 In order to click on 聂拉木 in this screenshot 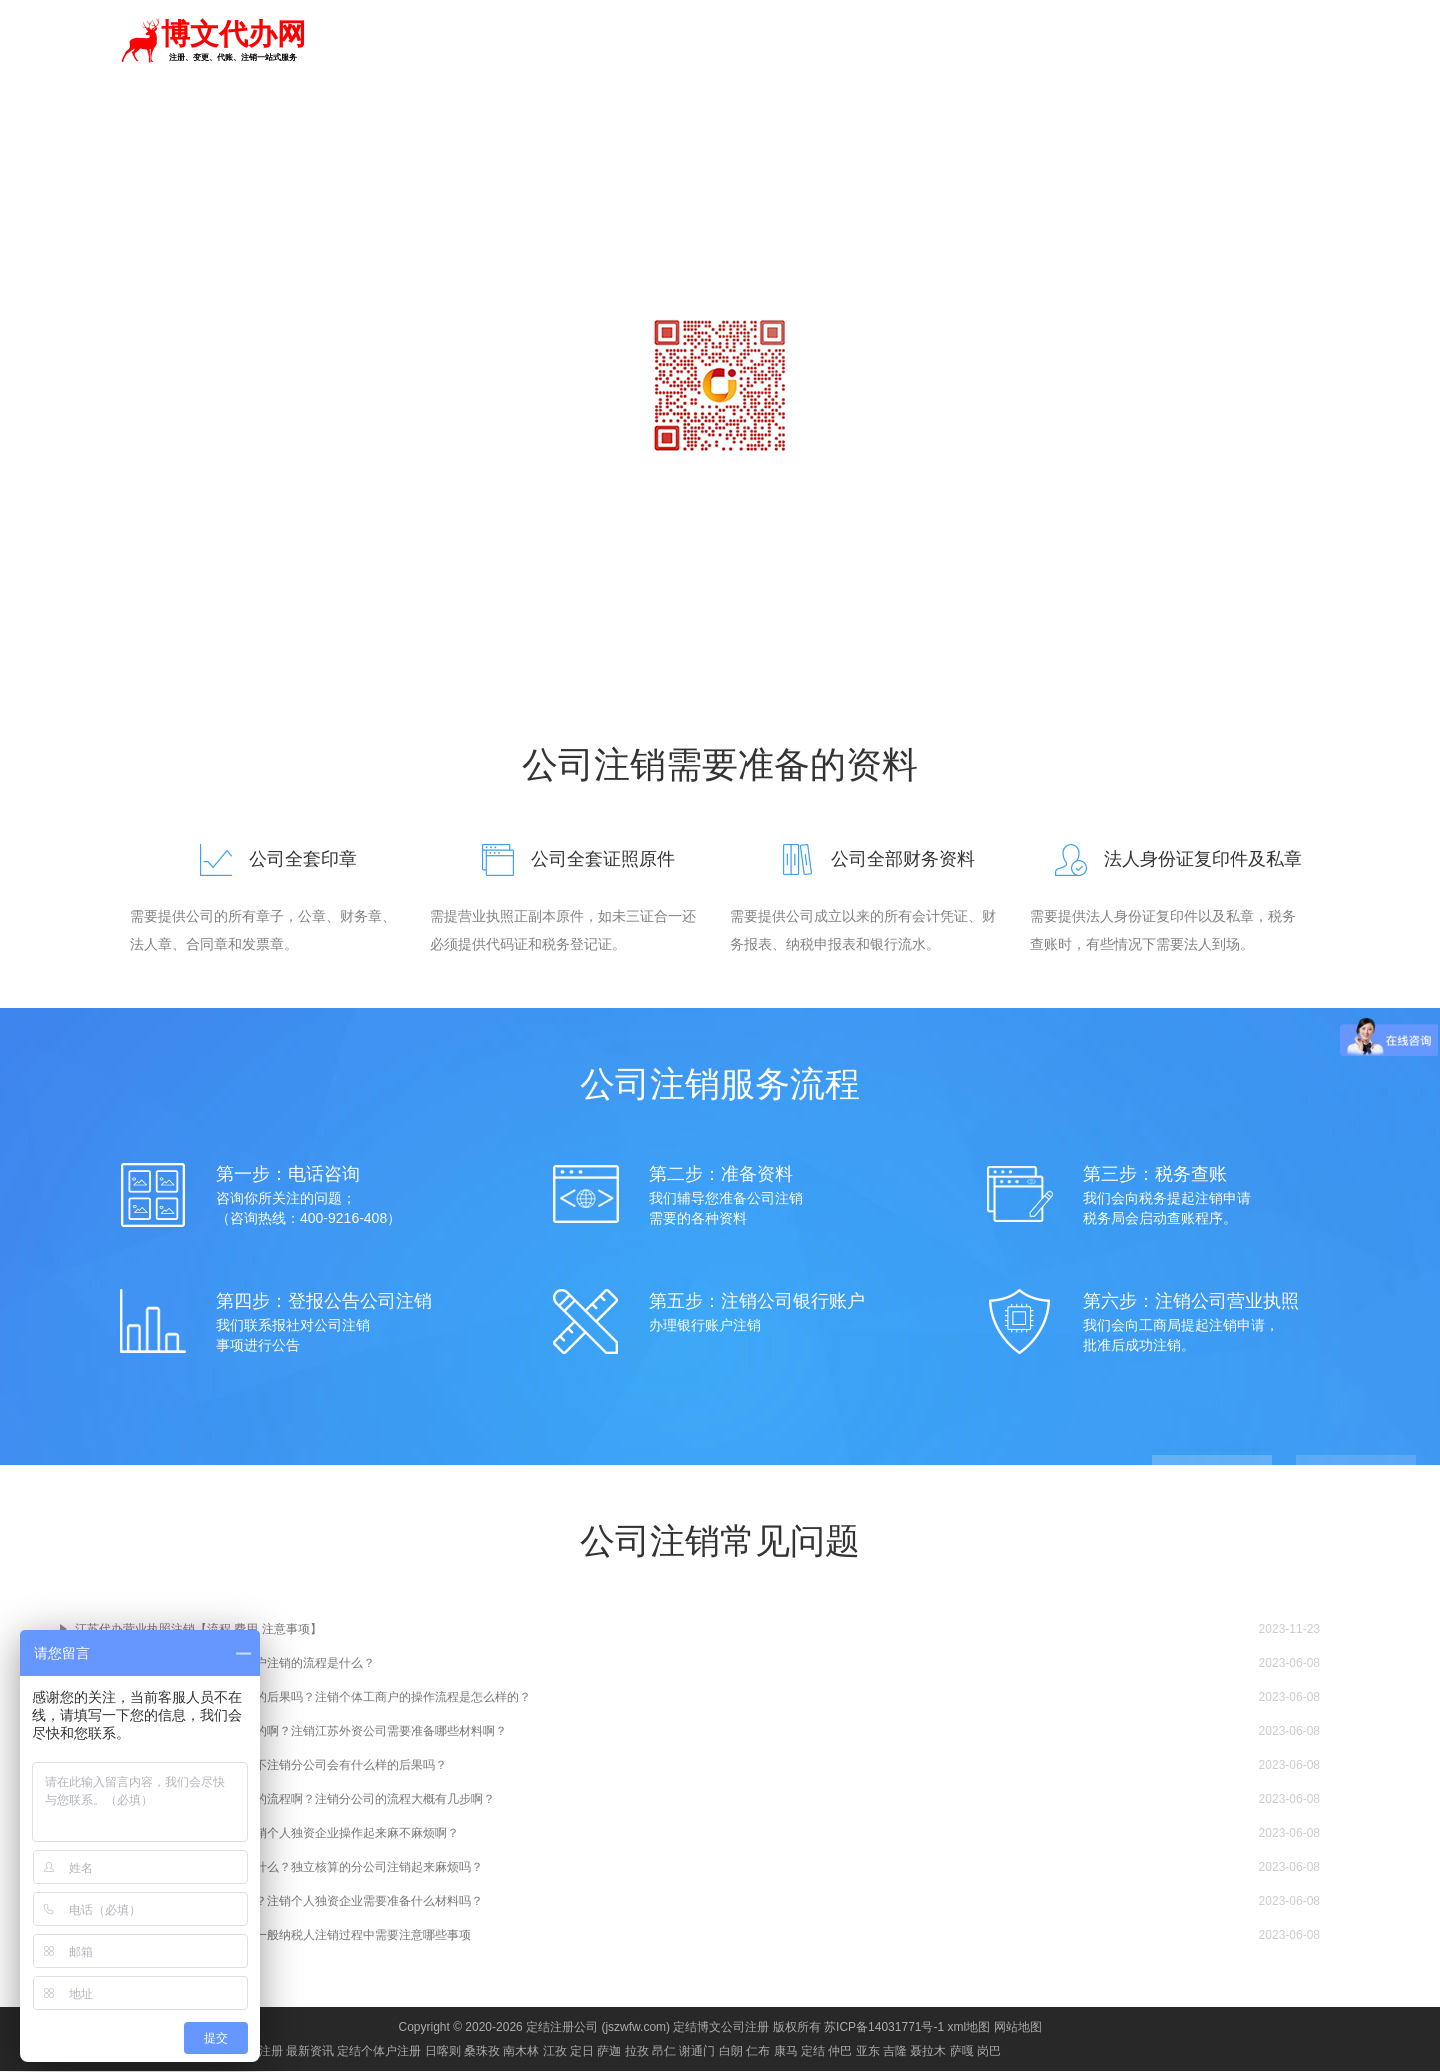, I will do `click(928, 2052)`.